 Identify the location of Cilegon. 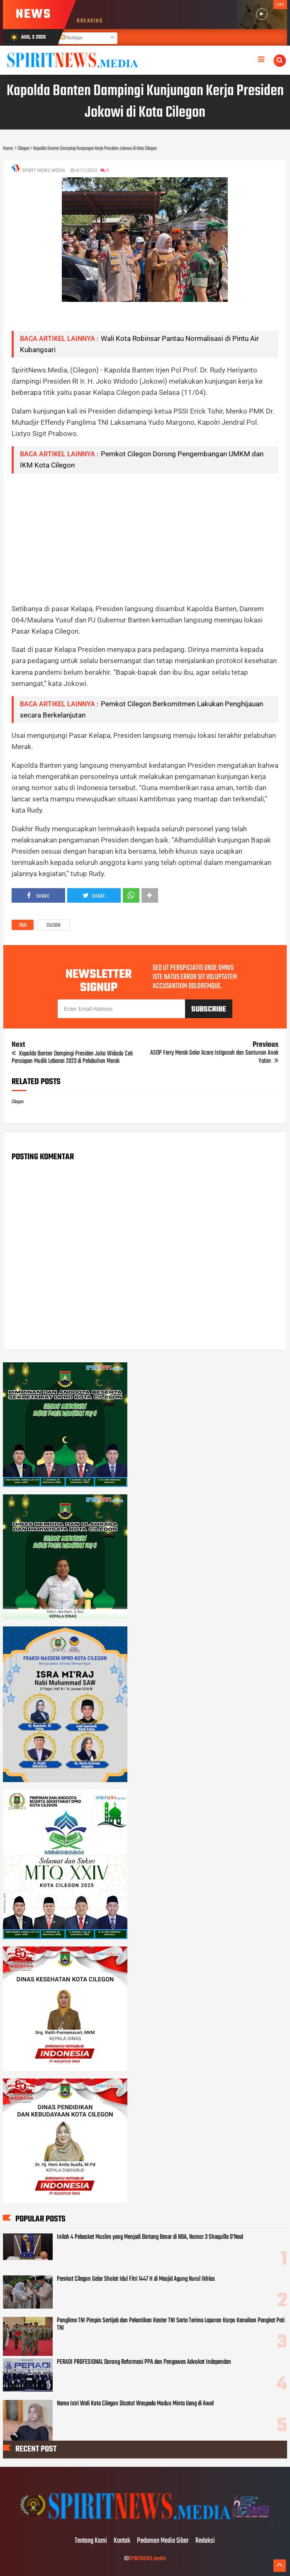
(53, 925).